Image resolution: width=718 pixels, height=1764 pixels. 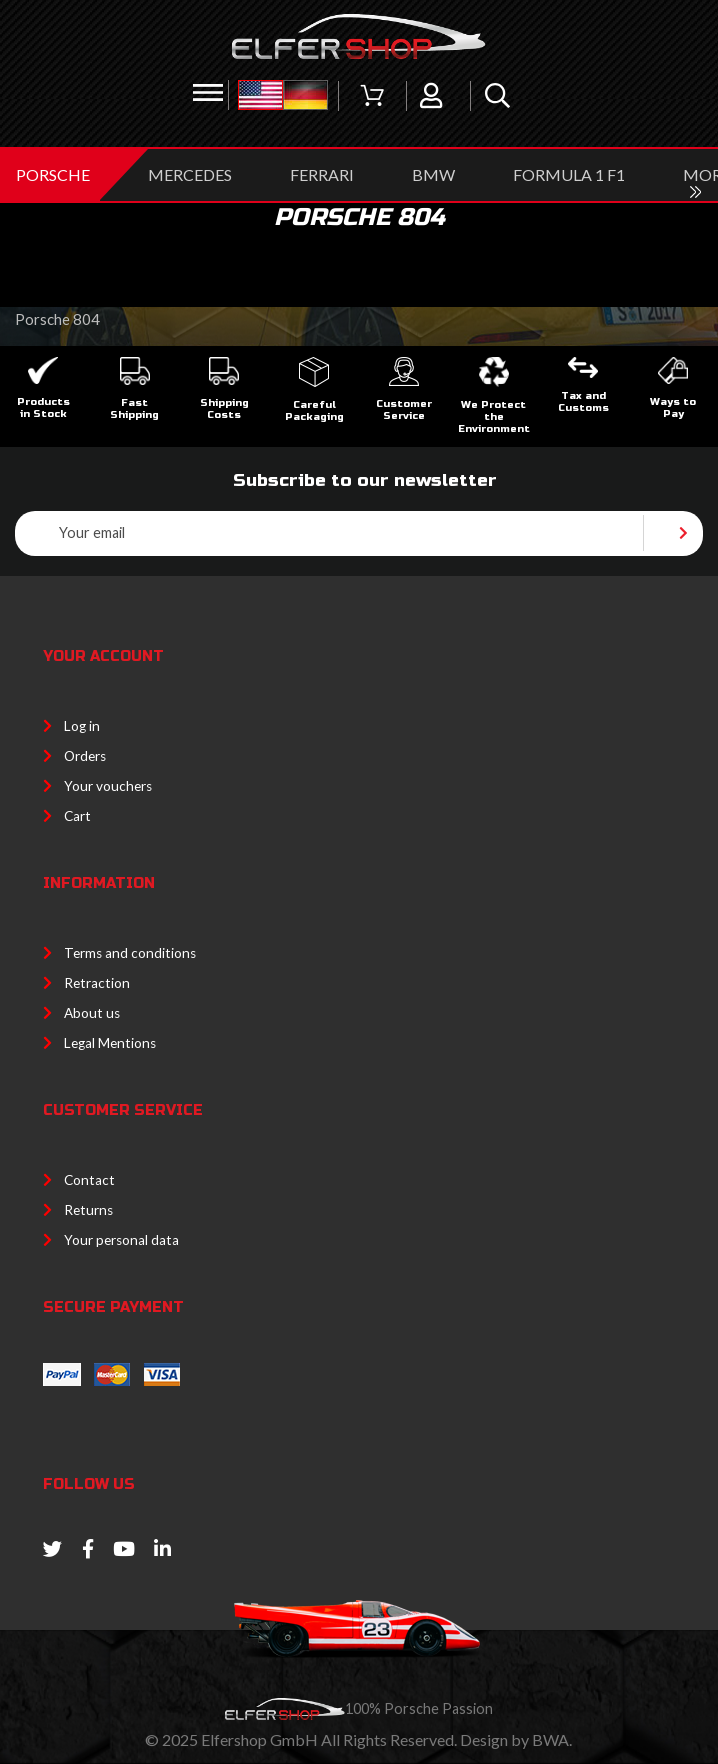 I want to click on Terms and conditions, so click(x=130, y=953).